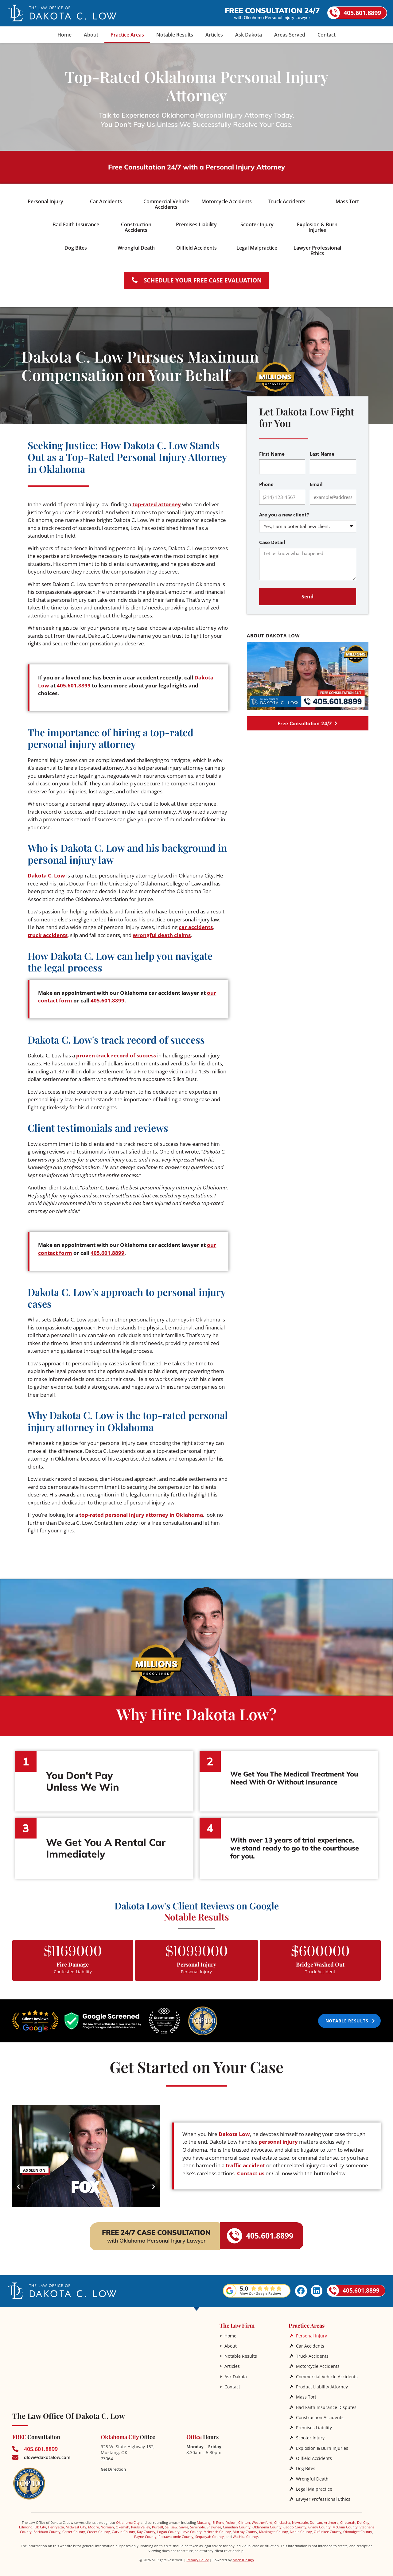 The image size is (393, 2576). What do you see at coordinates (214, 2522) in the screenshot?
I see `Shawnee` at bounding box center [214, 2522].